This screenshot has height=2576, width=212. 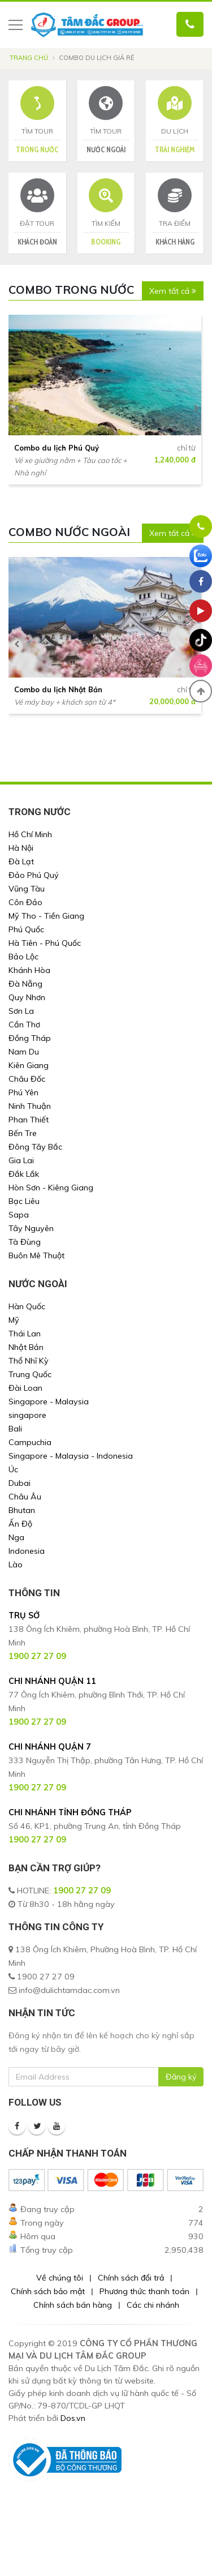 What do you see at coordinates (27, 1415) in the screenshot?
I see `singapore` at bounding box center [27, 1415].